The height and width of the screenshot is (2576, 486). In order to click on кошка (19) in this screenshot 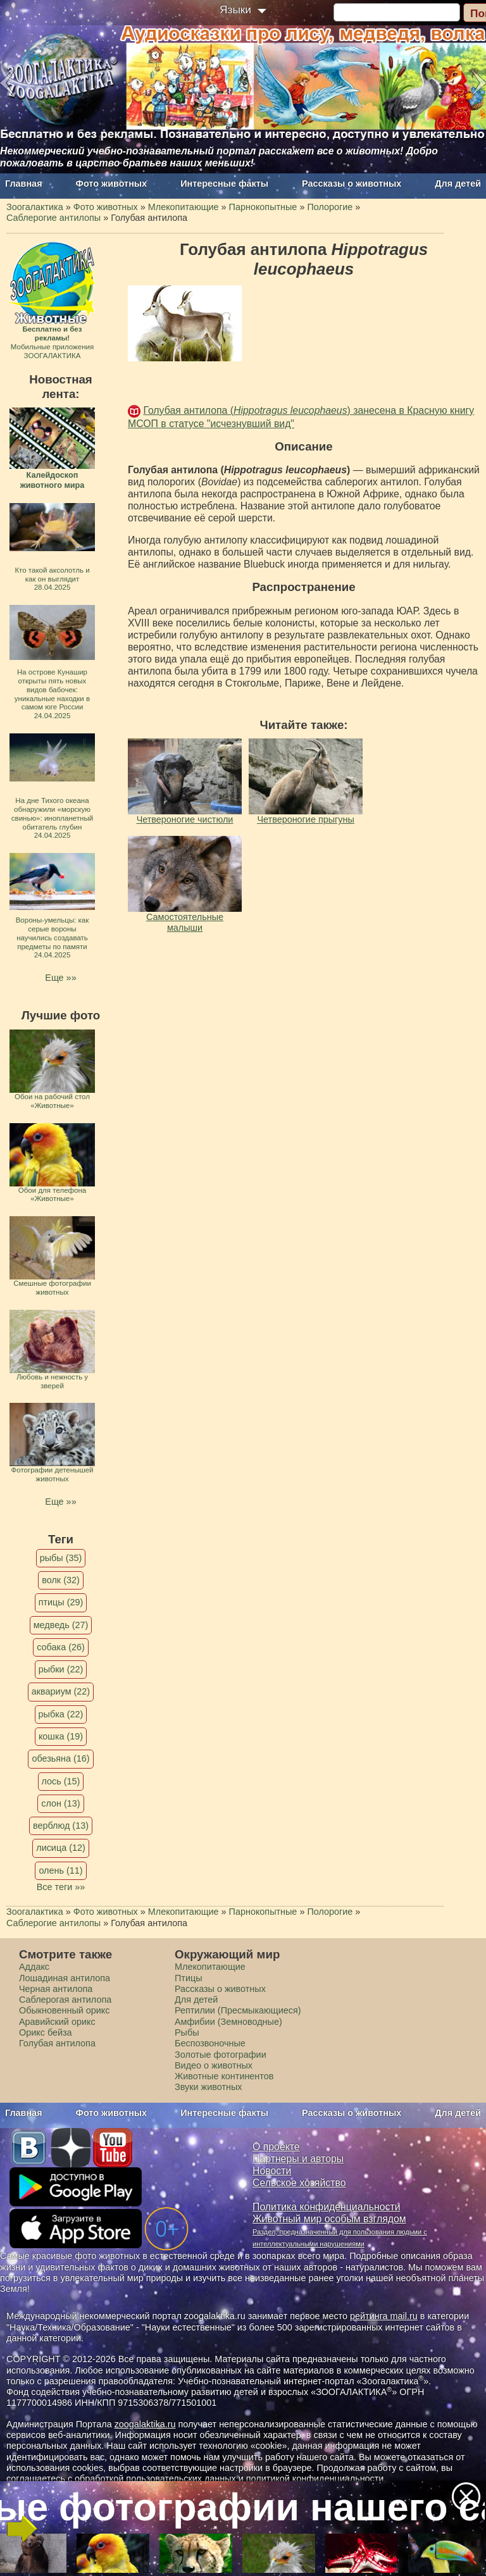, I will do `click(61, 1736)`.